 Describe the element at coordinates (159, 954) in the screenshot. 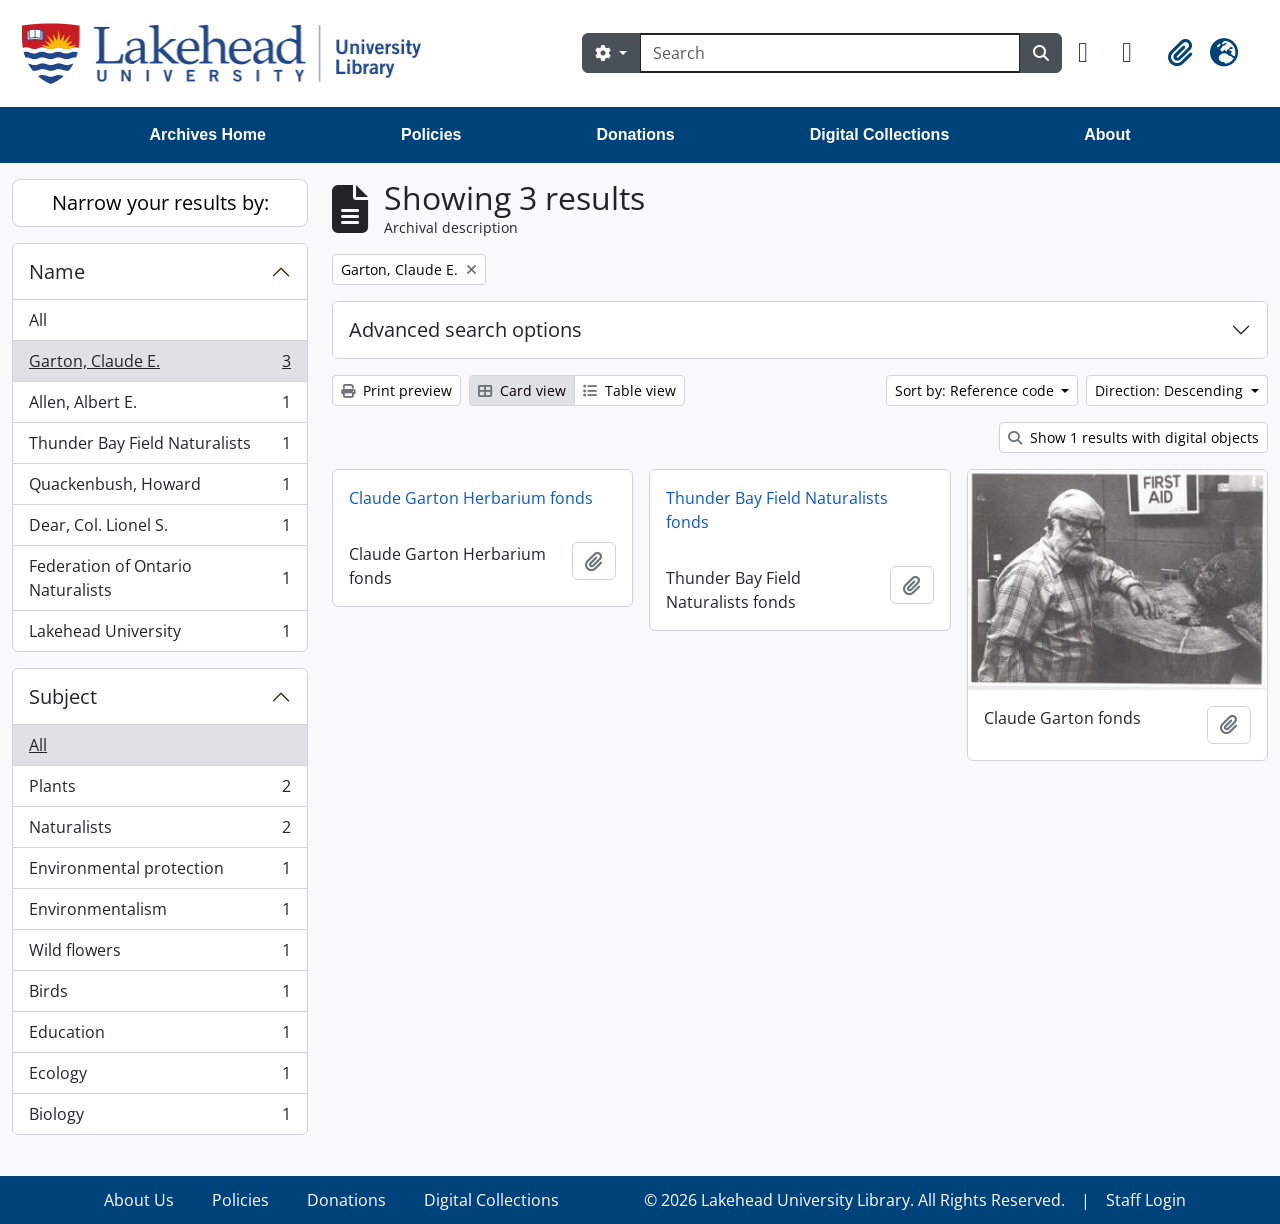

I see `Wild flowers` at that location.